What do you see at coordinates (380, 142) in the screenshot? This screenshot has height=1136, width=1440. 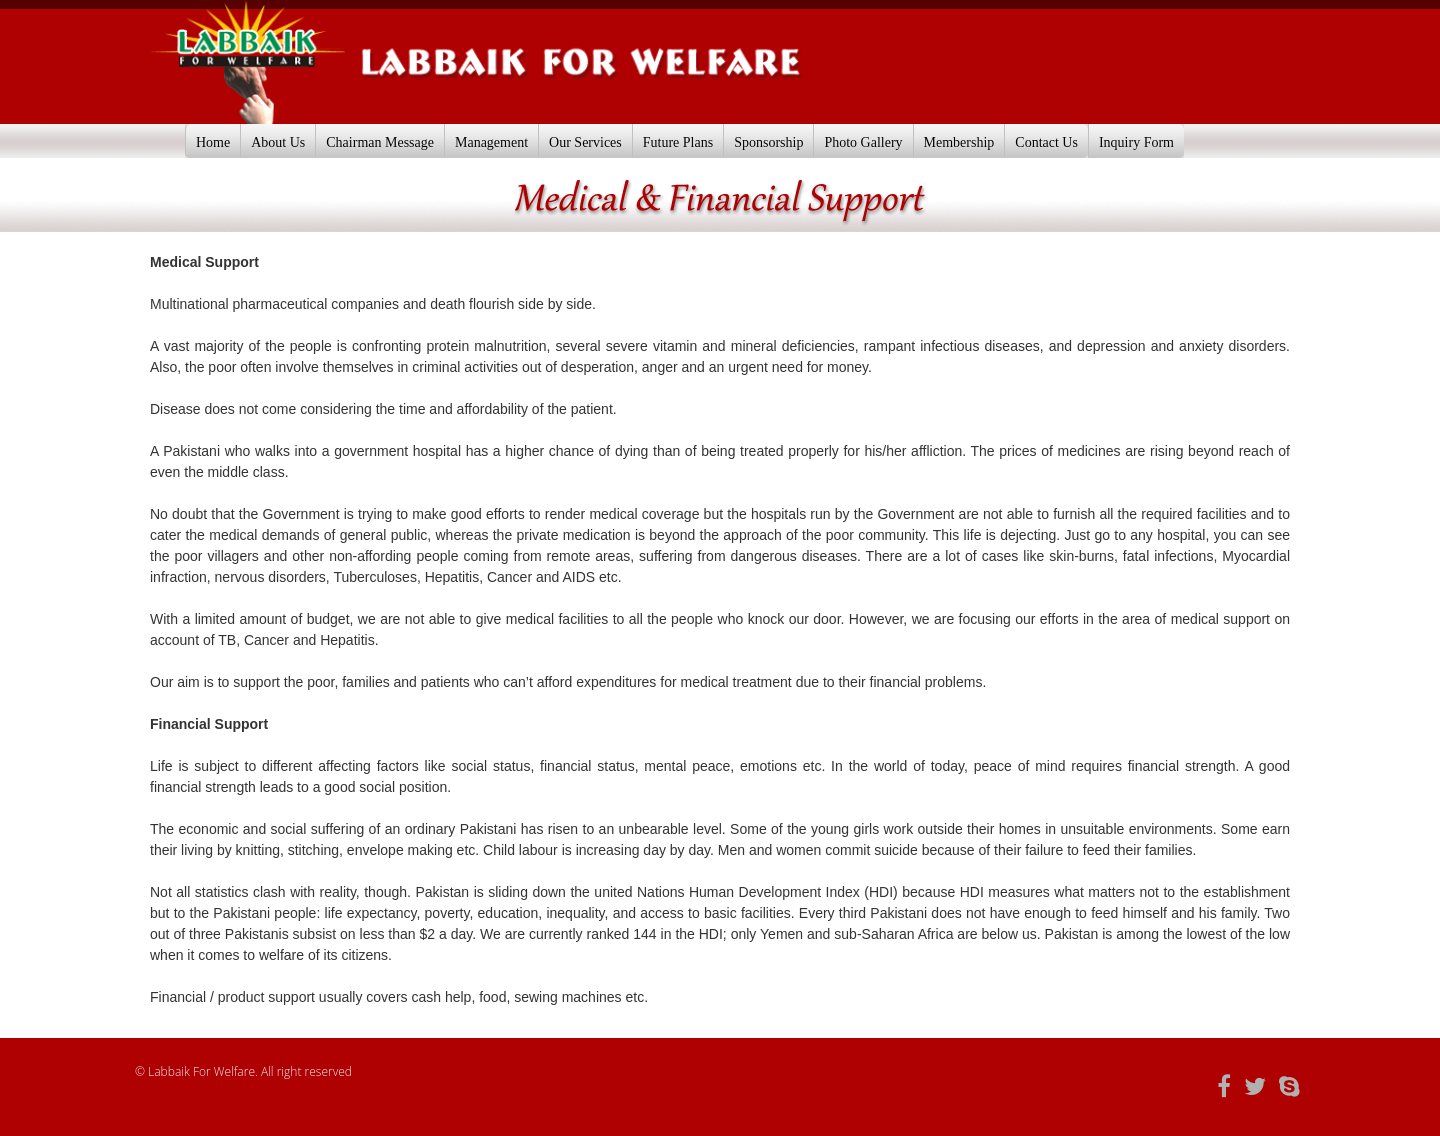 I see `Chairman Message` at bounding box center [380, 142].